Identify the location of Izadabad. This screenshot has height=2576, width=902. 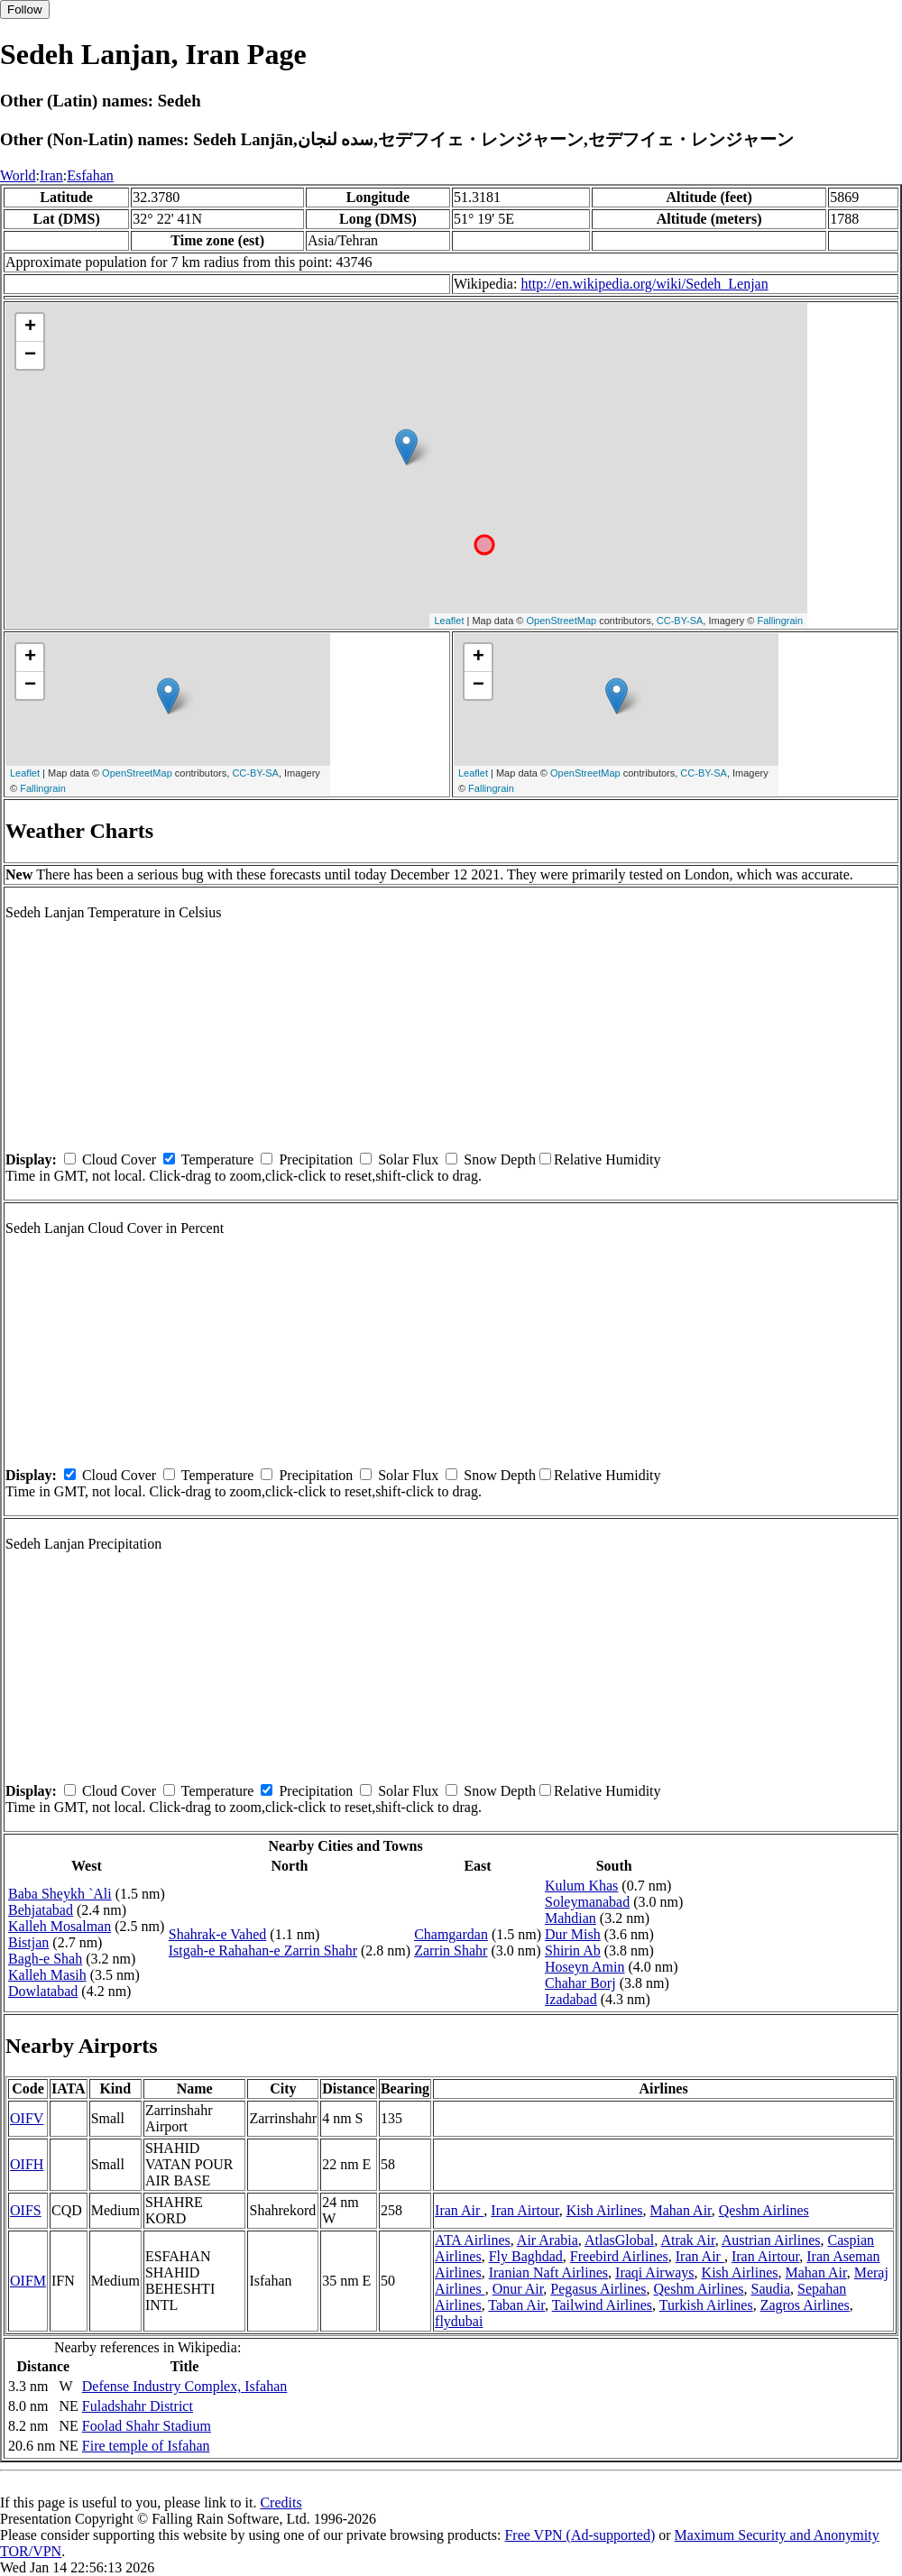
(571, 1999).